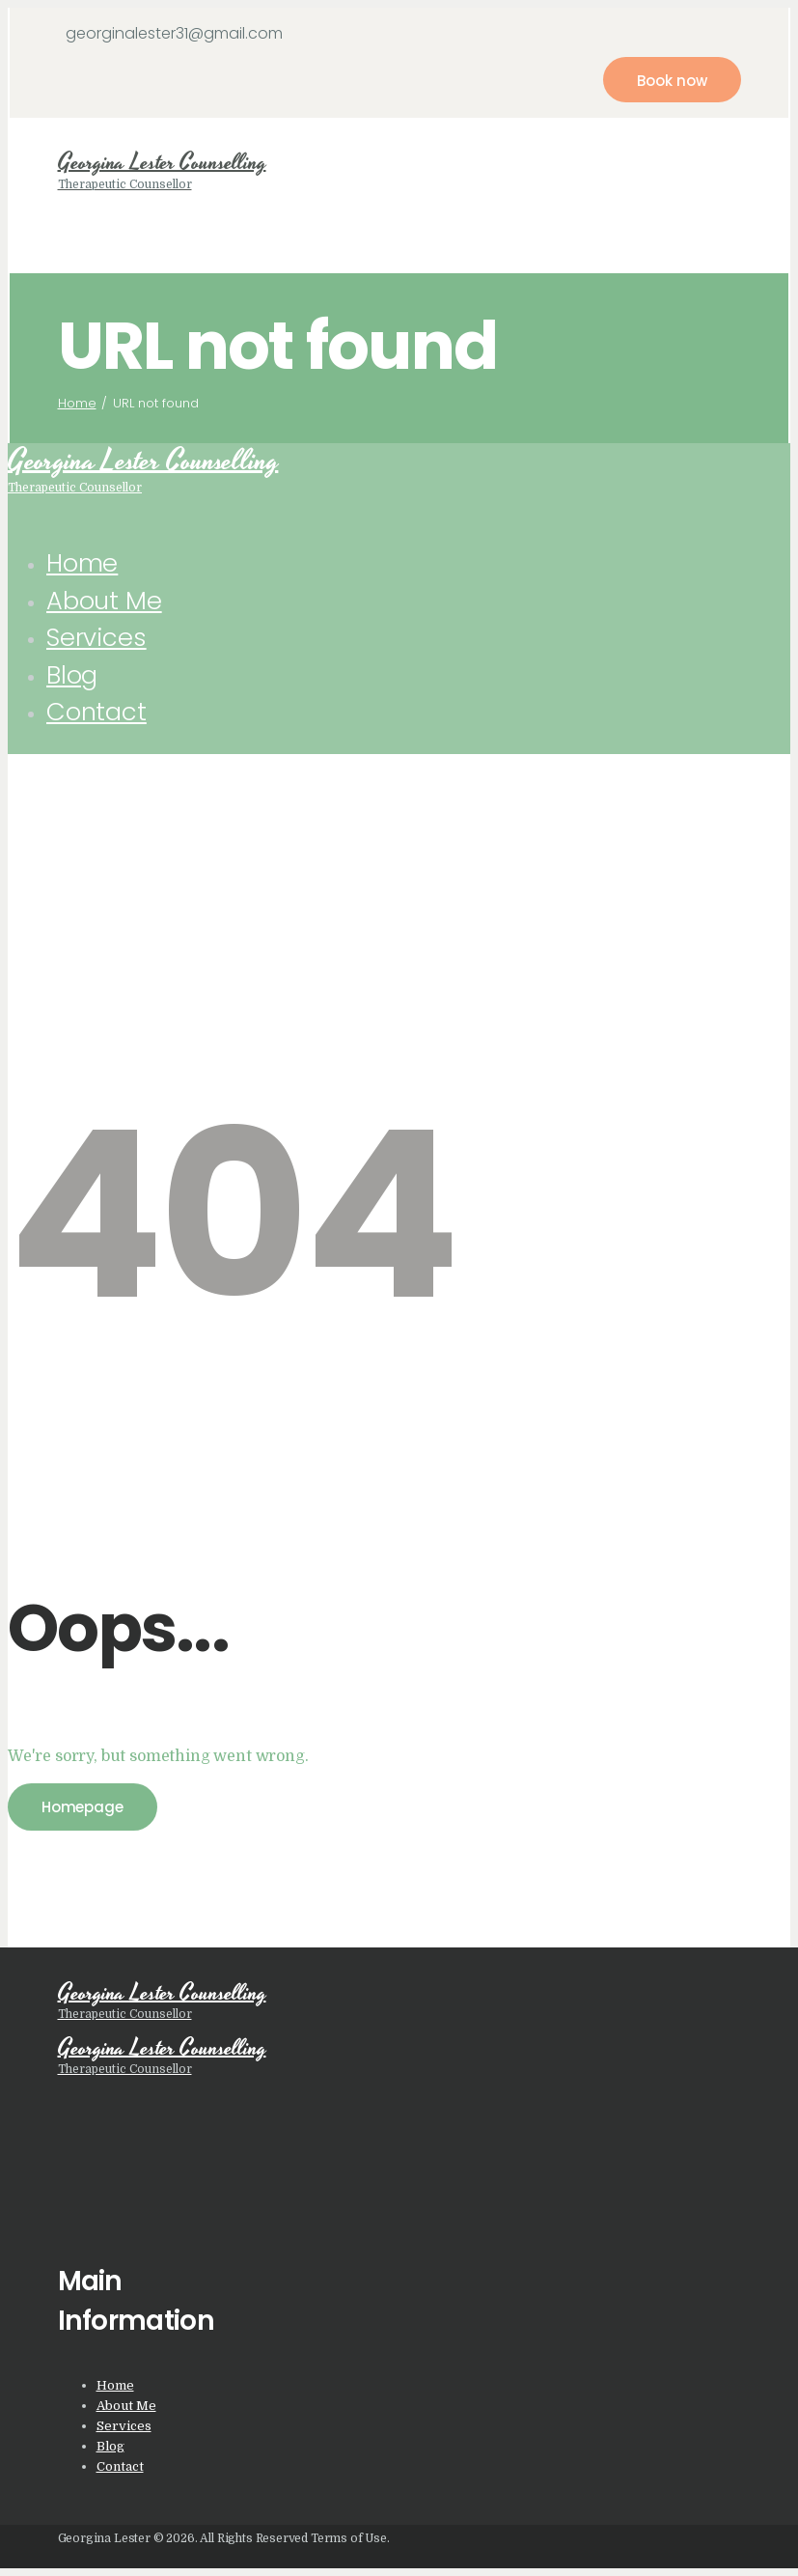 The height and width of the screenshot is (2576, 798). Describe the element at coordinates (110, 2446) in the screenshot. I see `Blog` at that location.